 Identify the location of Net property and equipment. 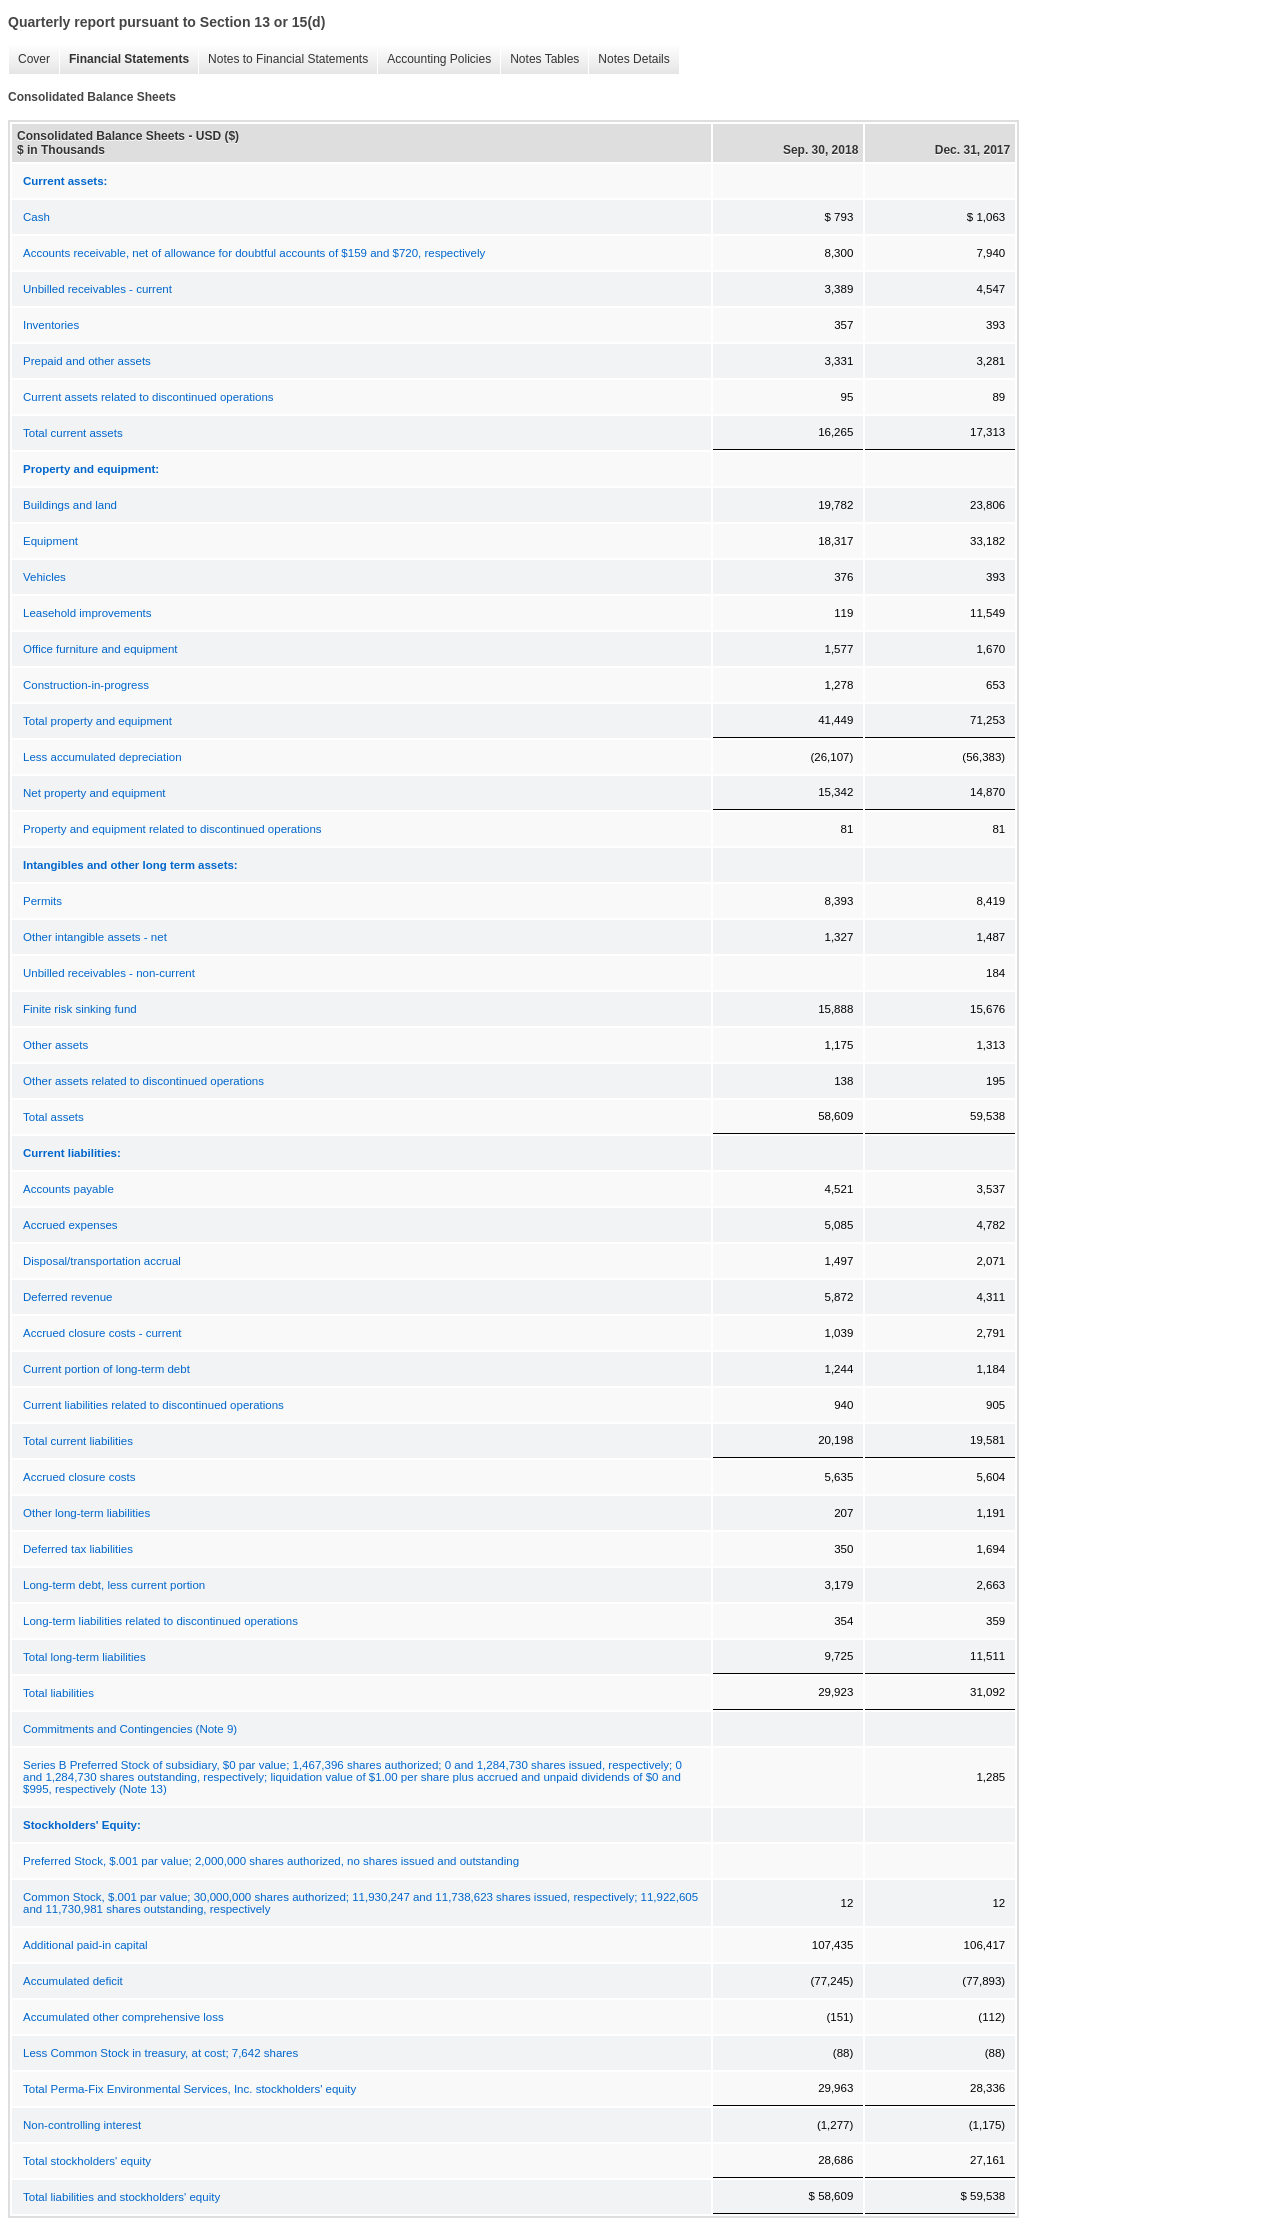
(94, 793).